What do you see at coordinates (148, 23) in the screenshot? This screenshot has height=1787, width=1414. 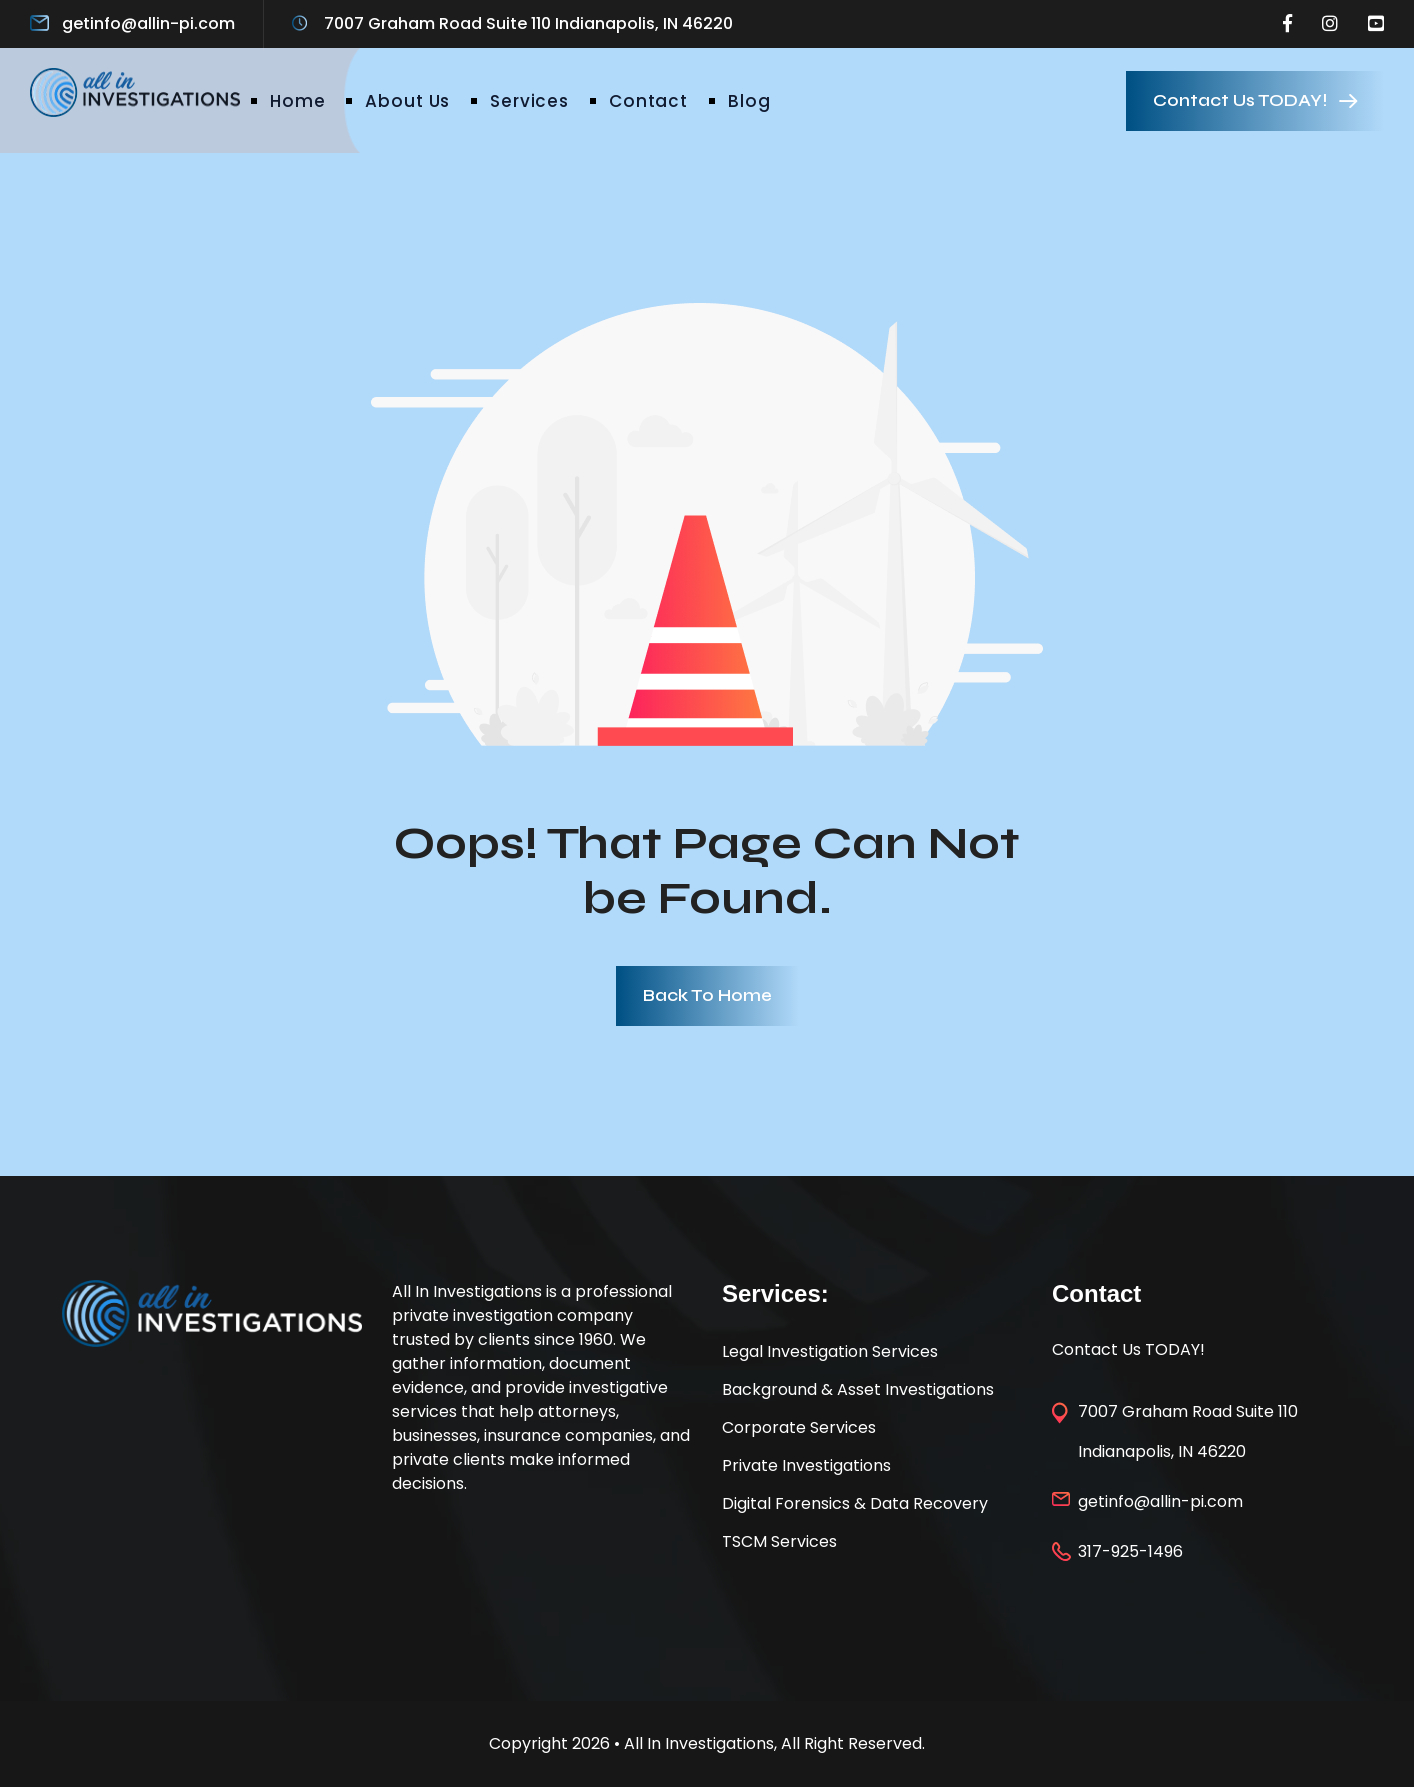 I see `getinfo@allin-pi.com` at bounding box center [148, 23].